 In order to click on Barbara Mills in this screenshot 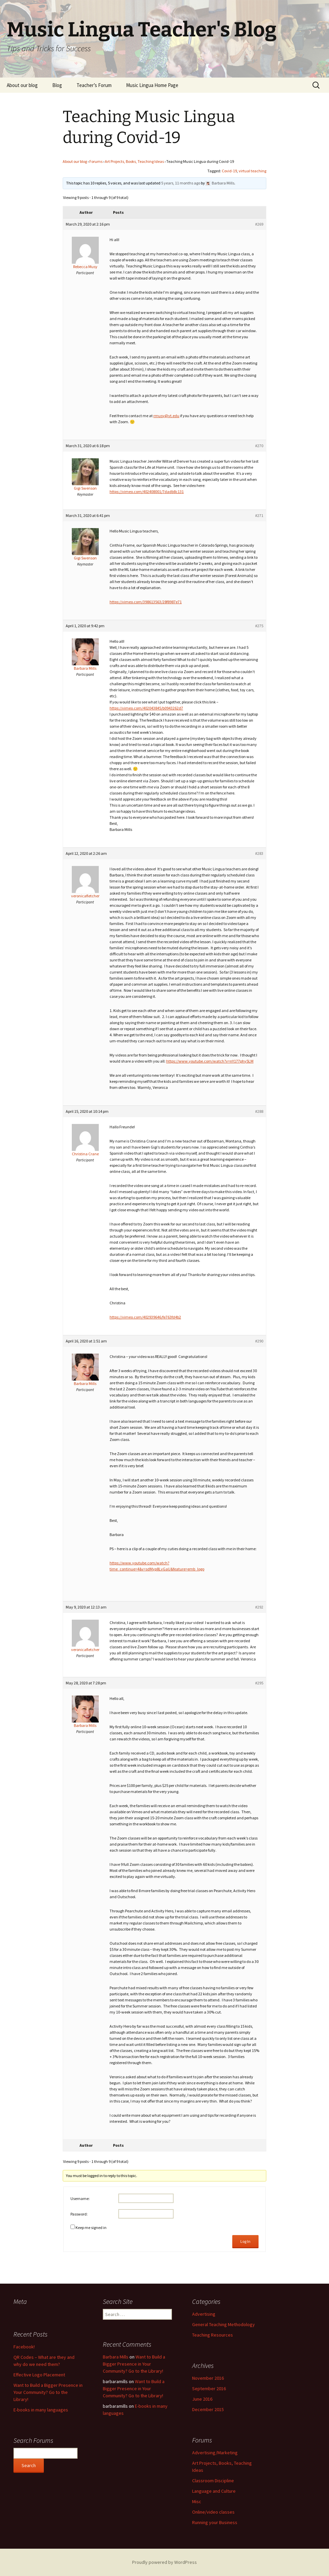, I will do `click(115, 2357)`.